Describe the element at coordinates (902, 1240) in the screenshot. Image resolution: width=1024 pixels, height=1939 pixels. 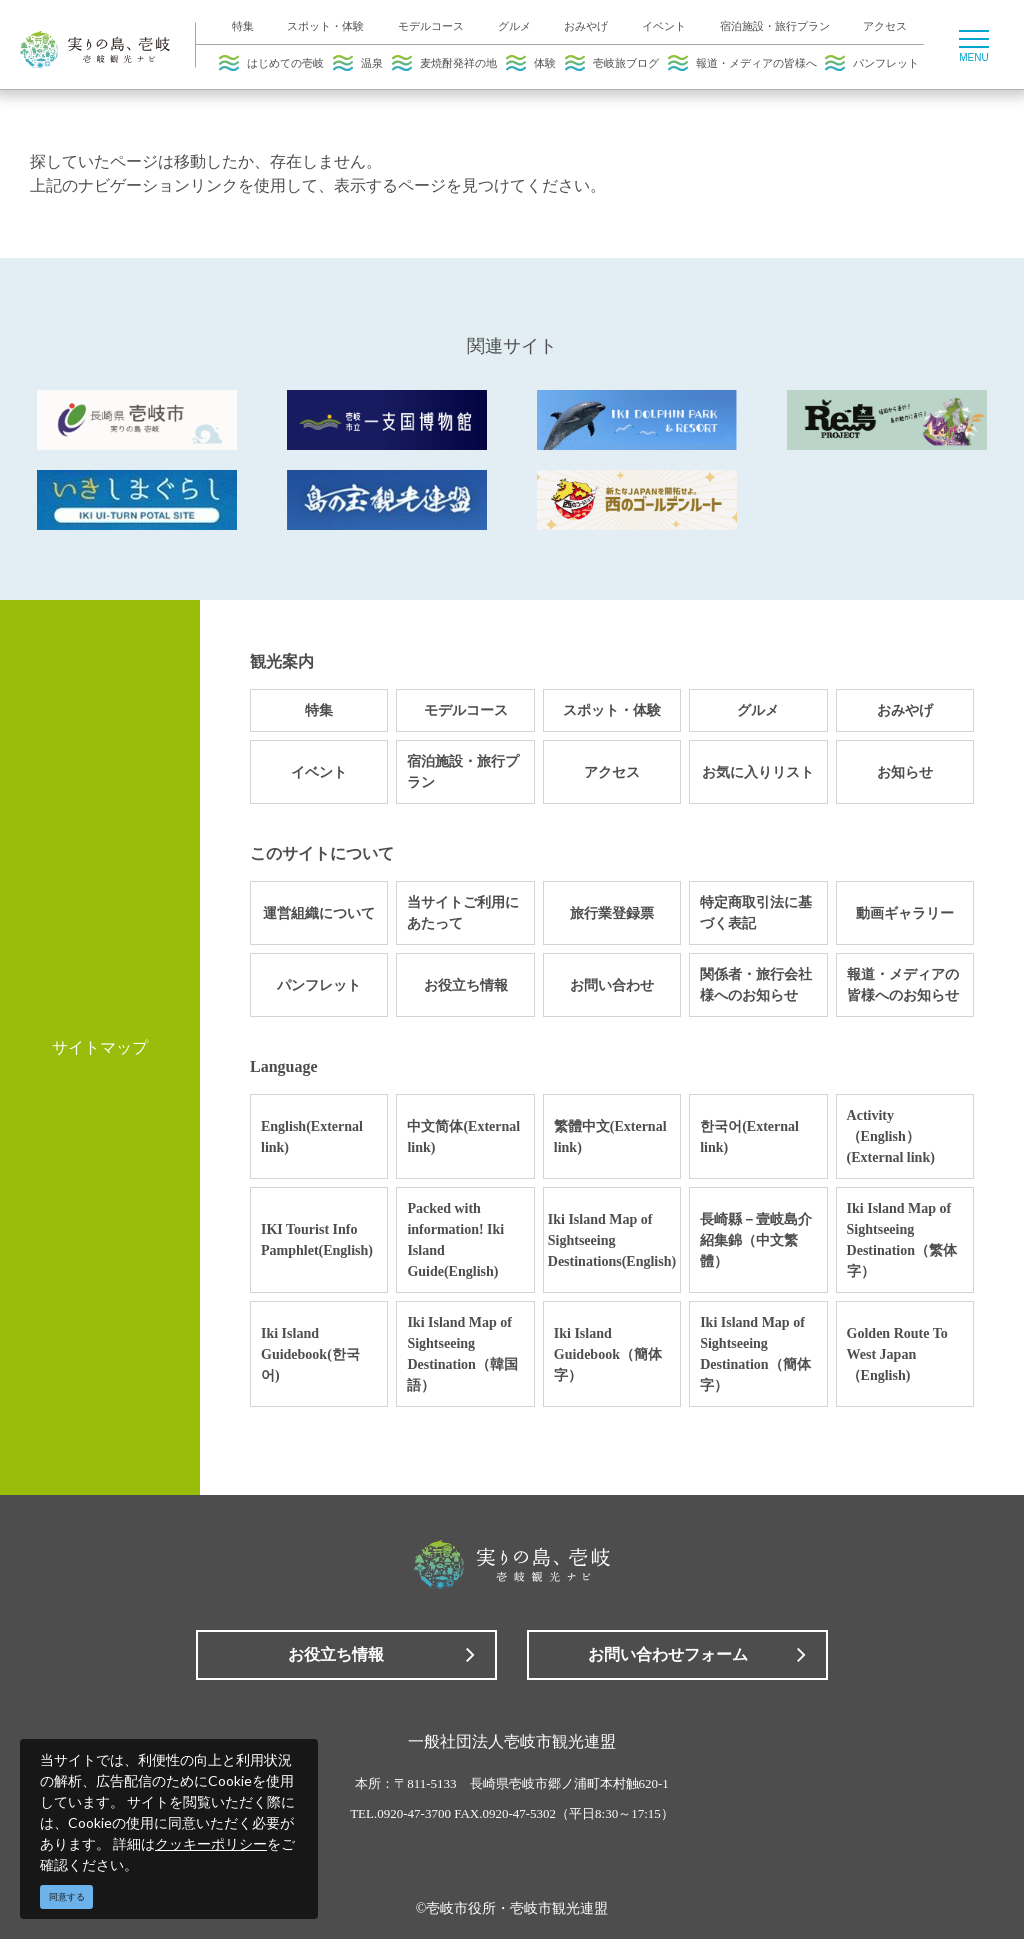
I see `Iki Island Map of Sightseeing Destination（繁体字）` at that location.